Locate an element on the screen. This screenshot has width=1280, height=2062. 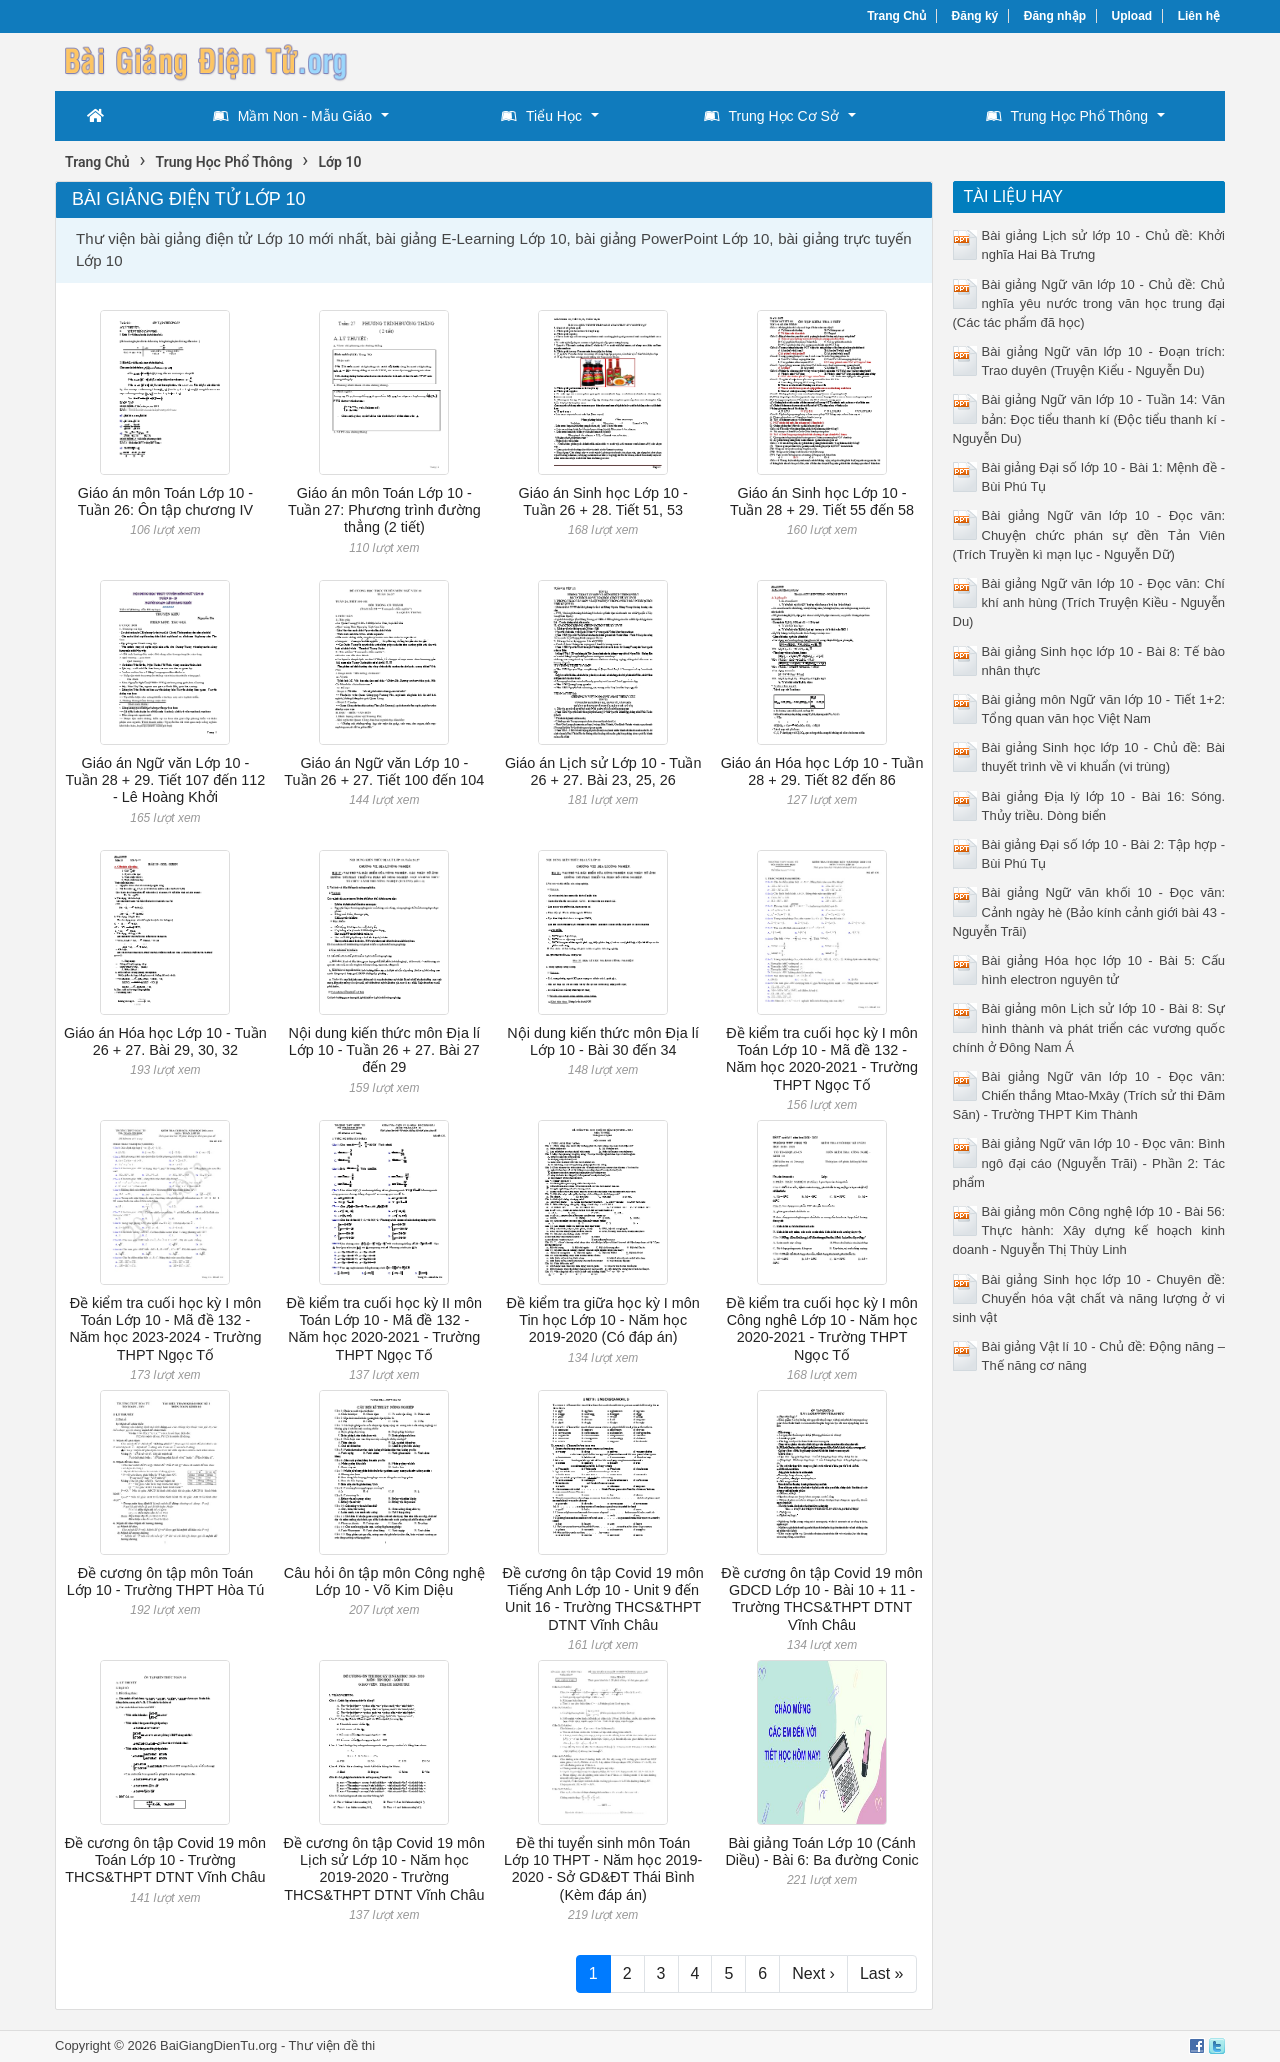
Giáo án môn Toán Lớp 10 - Tuần 26: Ôn tập chương IV is located at coordinates (165, 501).